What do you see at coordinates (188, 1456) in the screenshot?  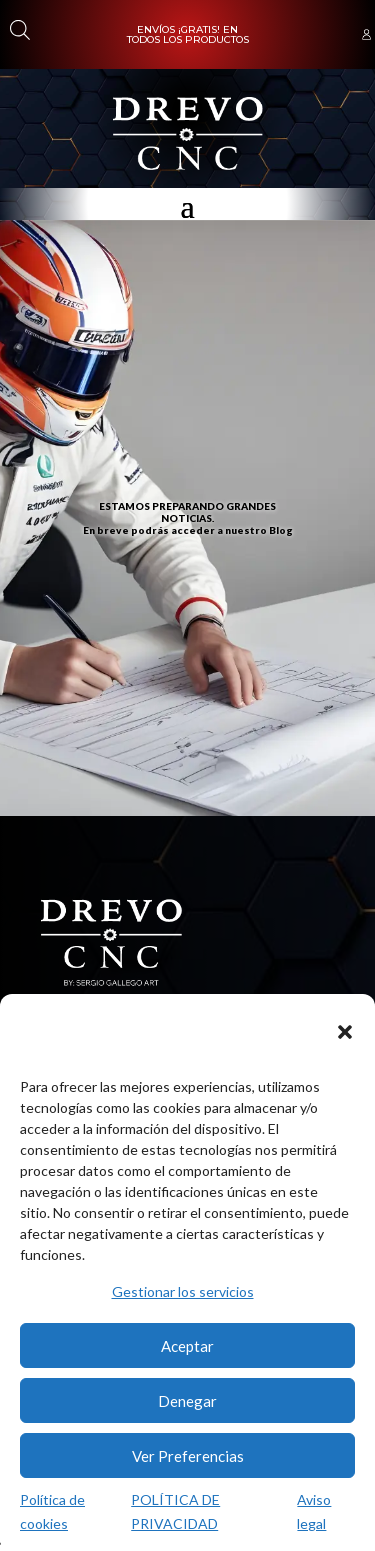 I see `Ver Preferencias` at bounding box center [188, 1456].